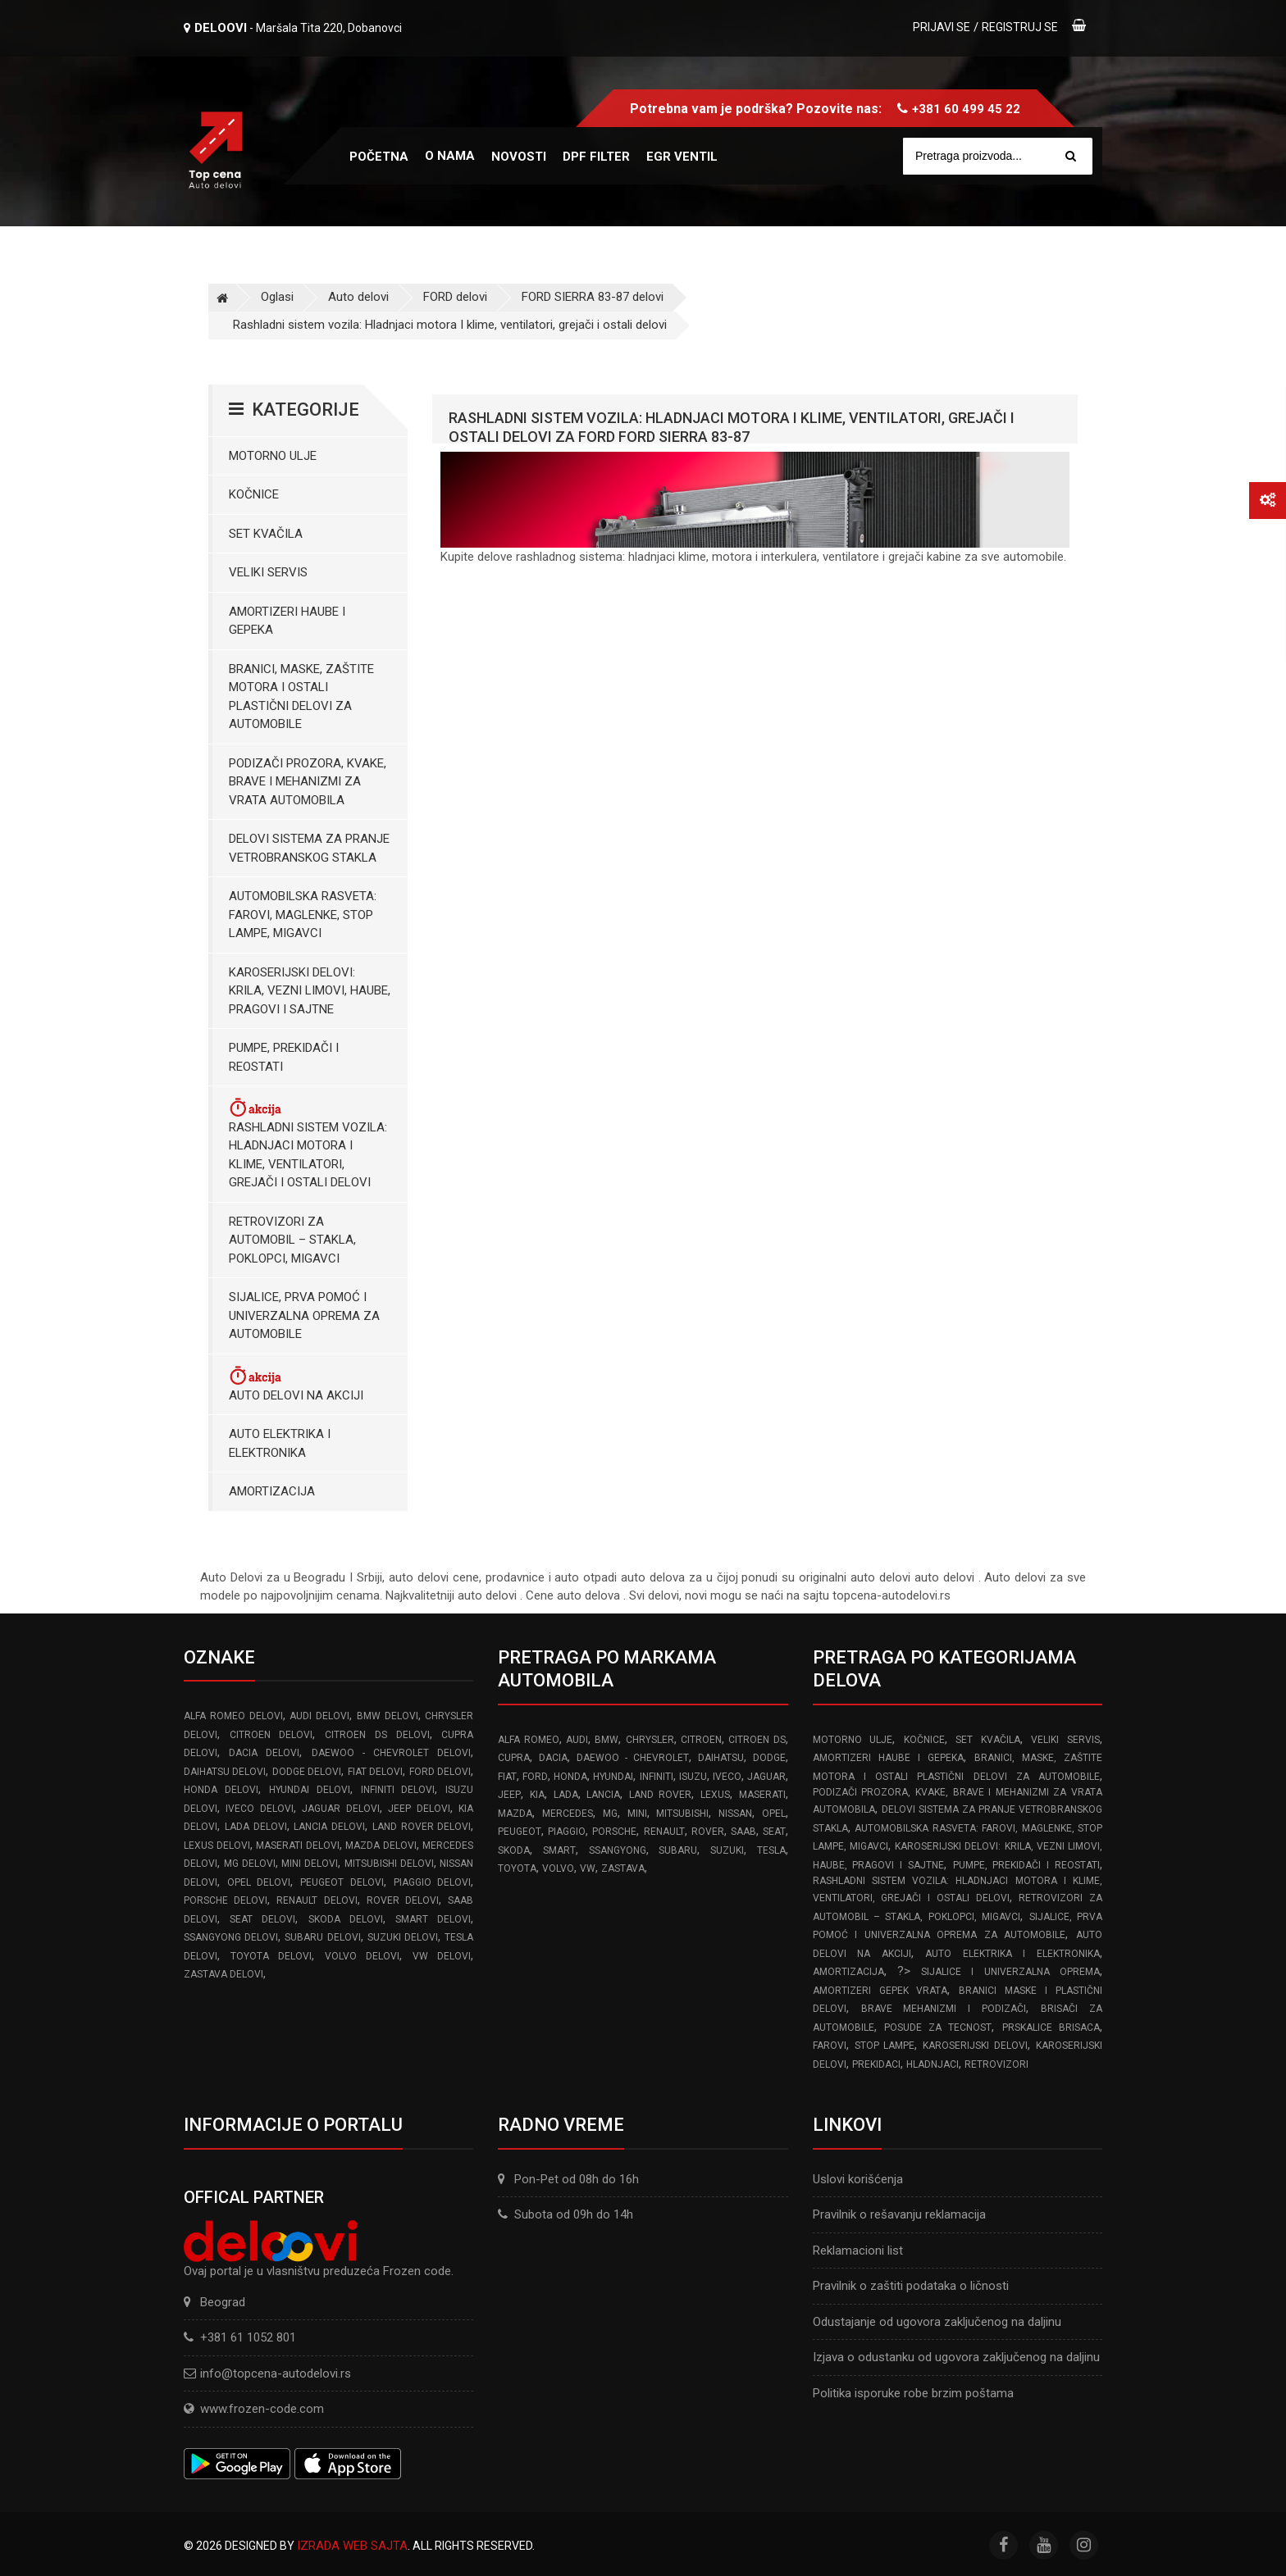  I want to click on FIAT delovi, so click(375, 1771).